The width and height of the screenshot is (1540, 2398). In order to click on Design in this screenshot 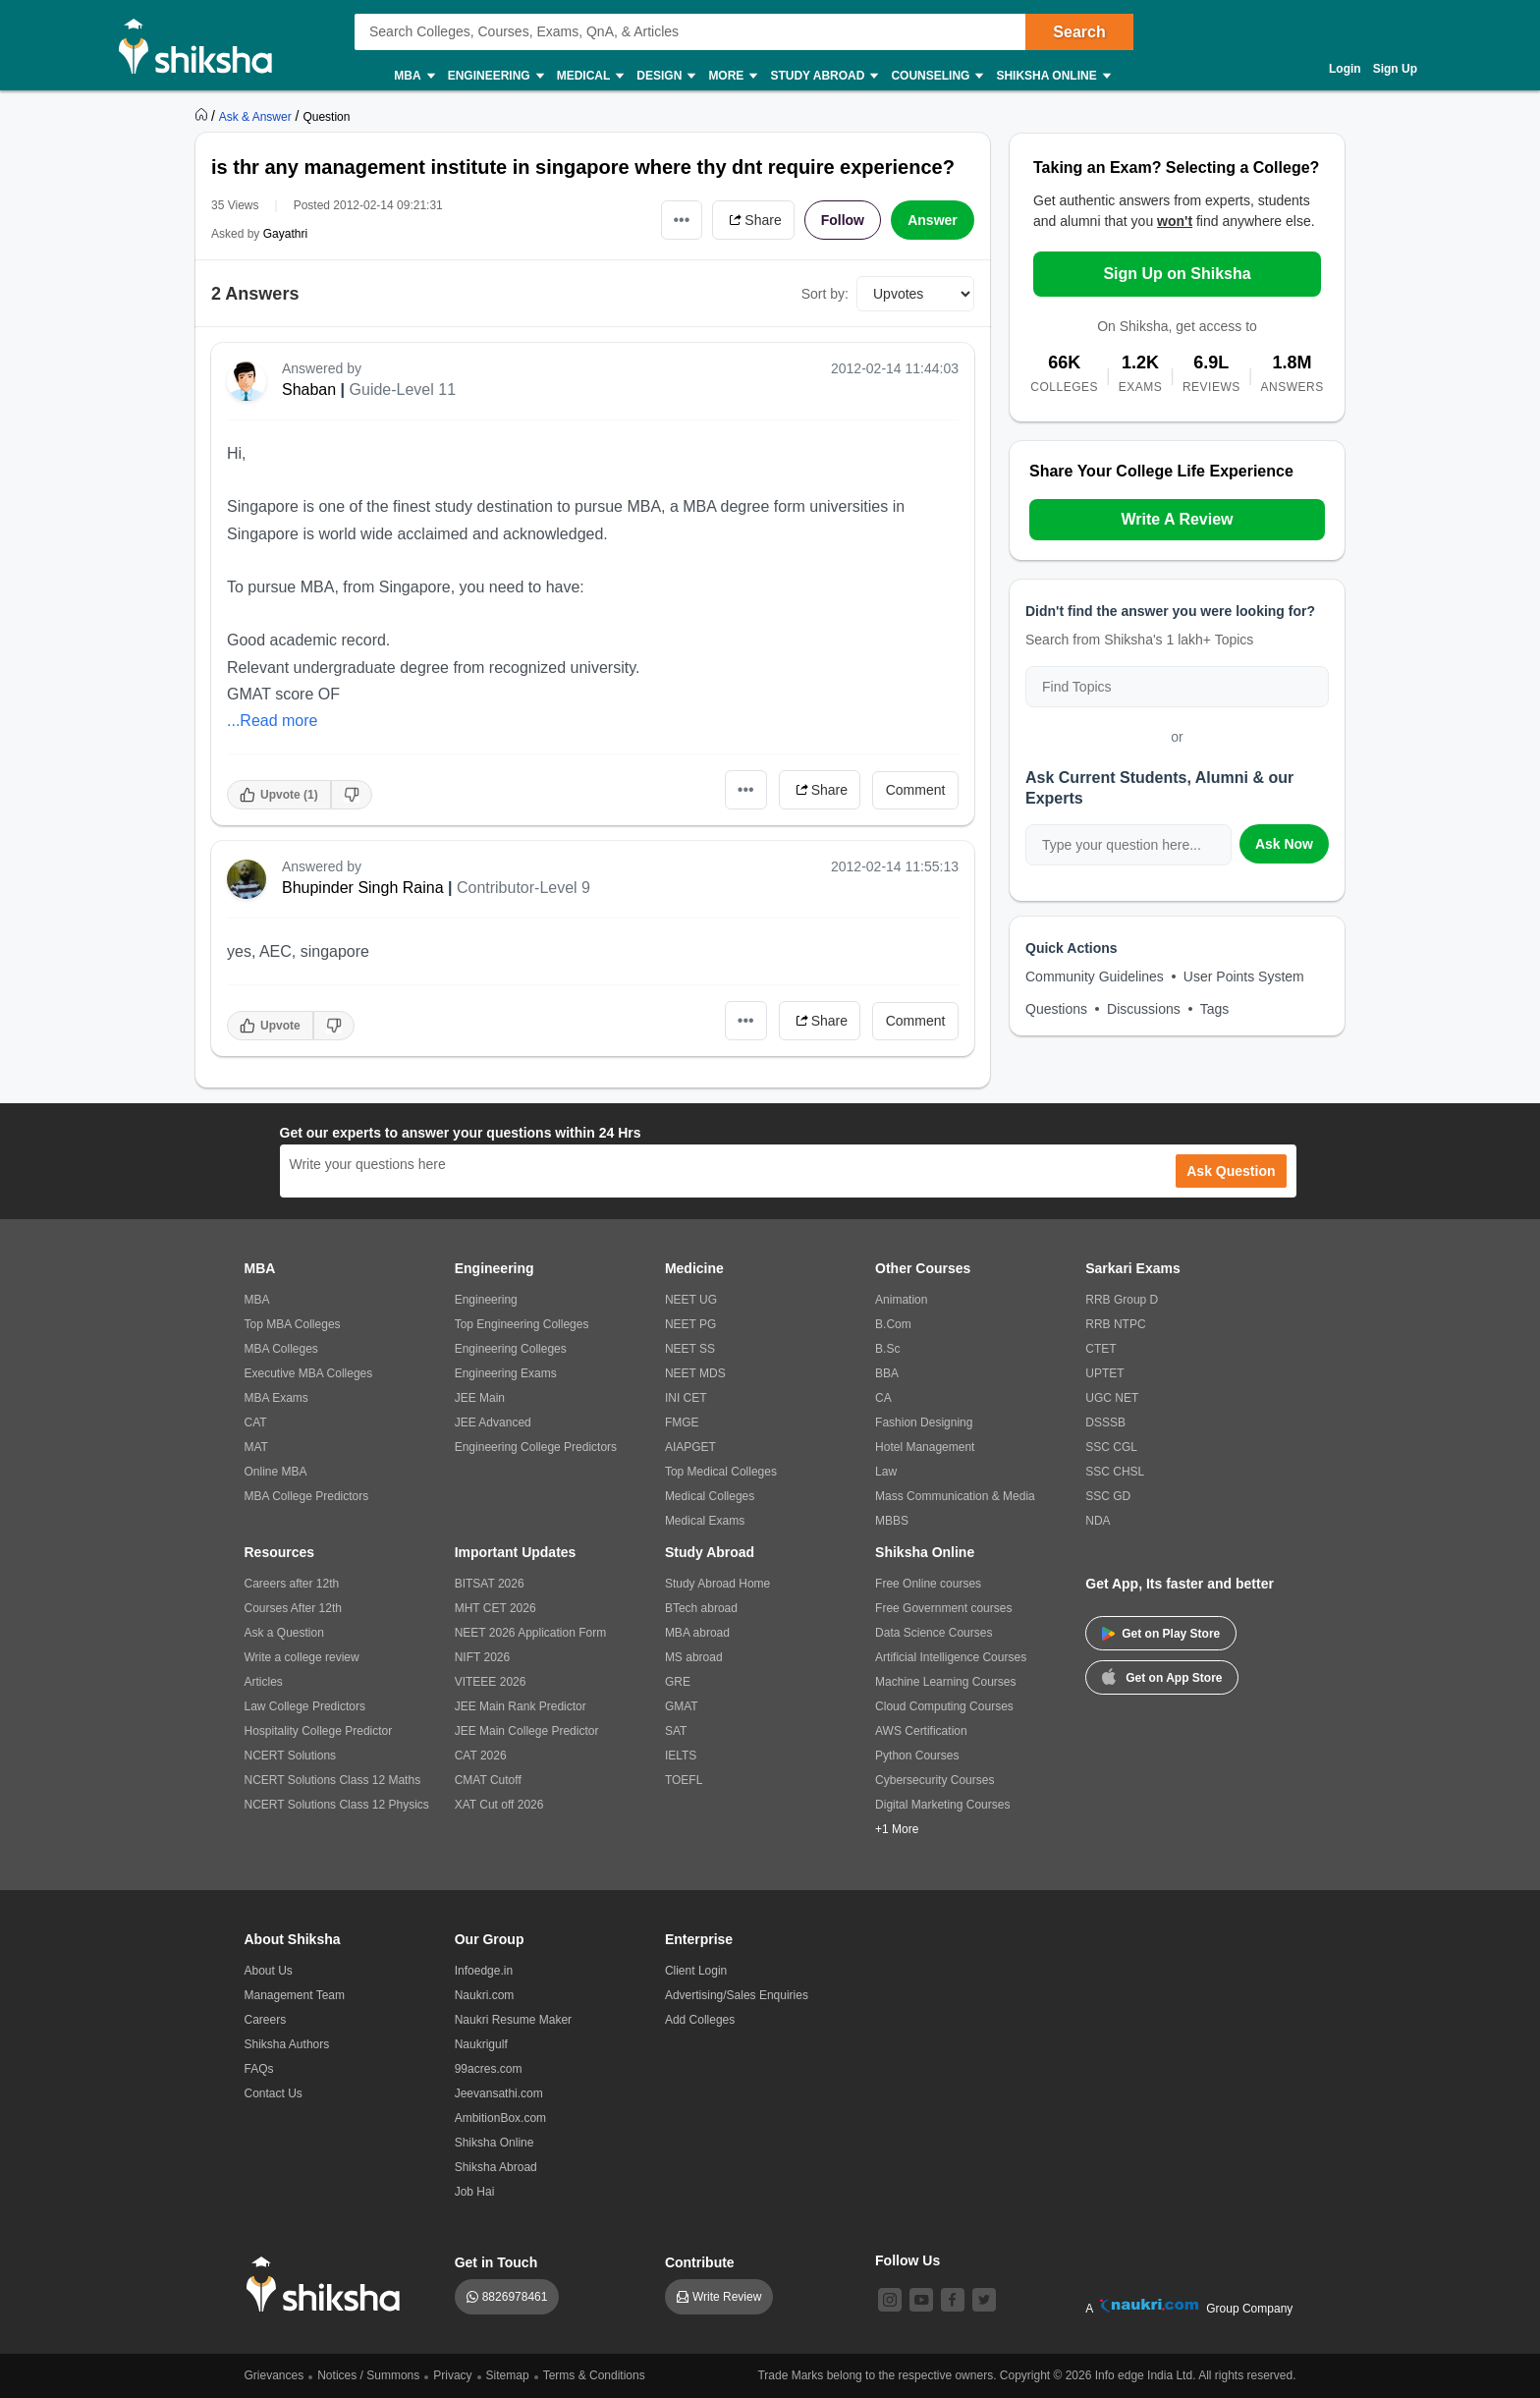, I will do `click(664, 76)`.